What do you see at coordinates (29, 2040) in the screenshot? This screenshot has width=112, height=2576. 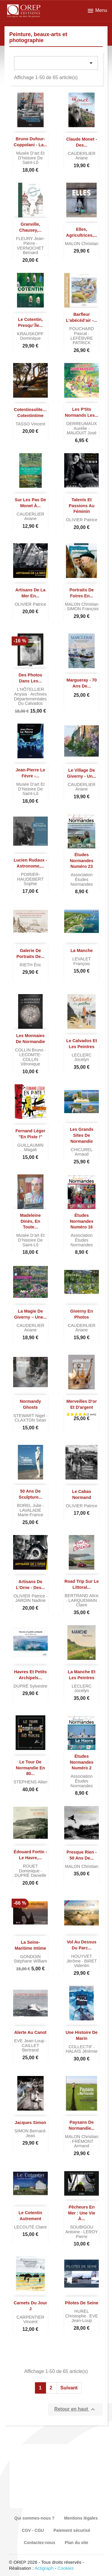 I see `EVE Jean-Loup` at bounding box center [29, 2040].